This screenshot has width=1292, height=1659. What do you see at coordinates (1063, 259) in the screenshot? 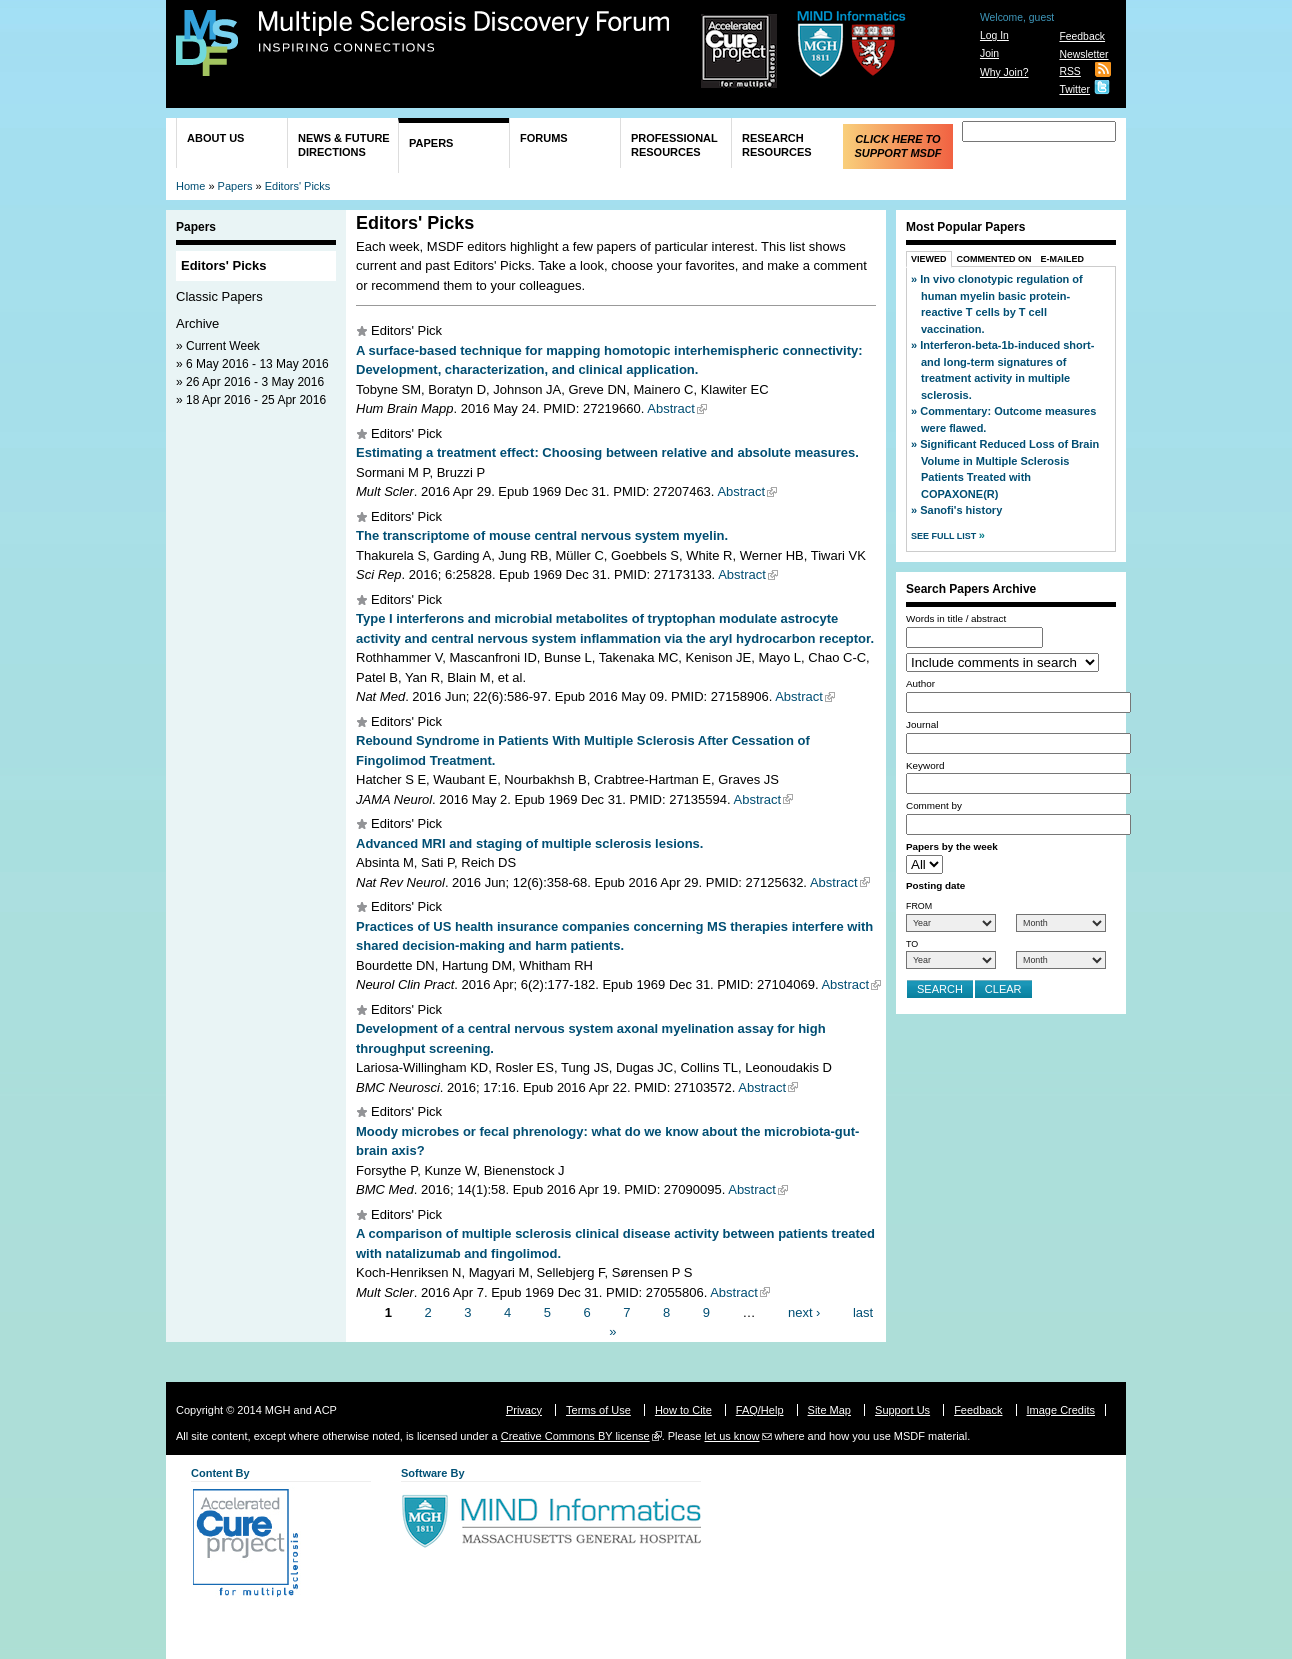
I see `E-Mailed` at bounding box center [1063, 259].